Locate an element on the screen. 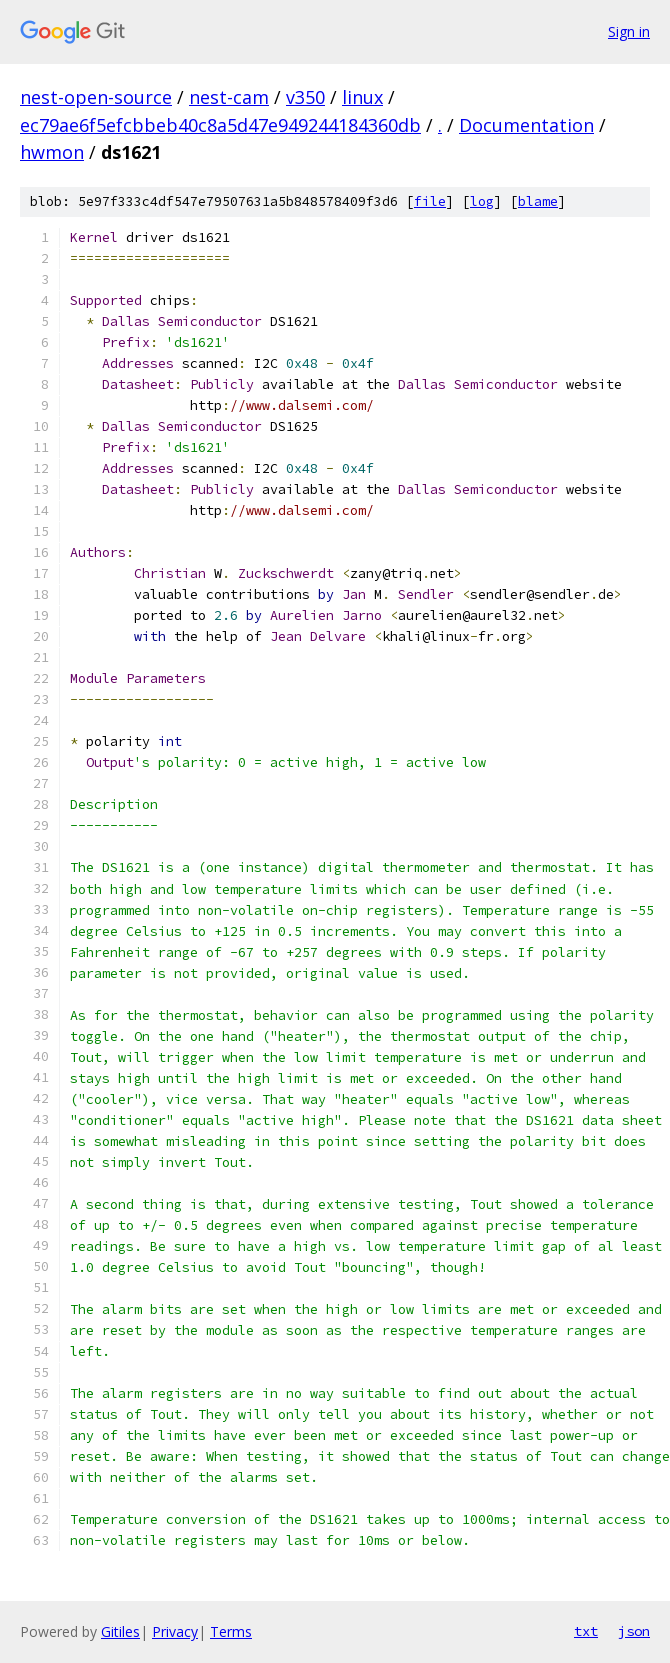 The height and width of the screenshot is (1663, 670). log is located at coordinates (482, 201).